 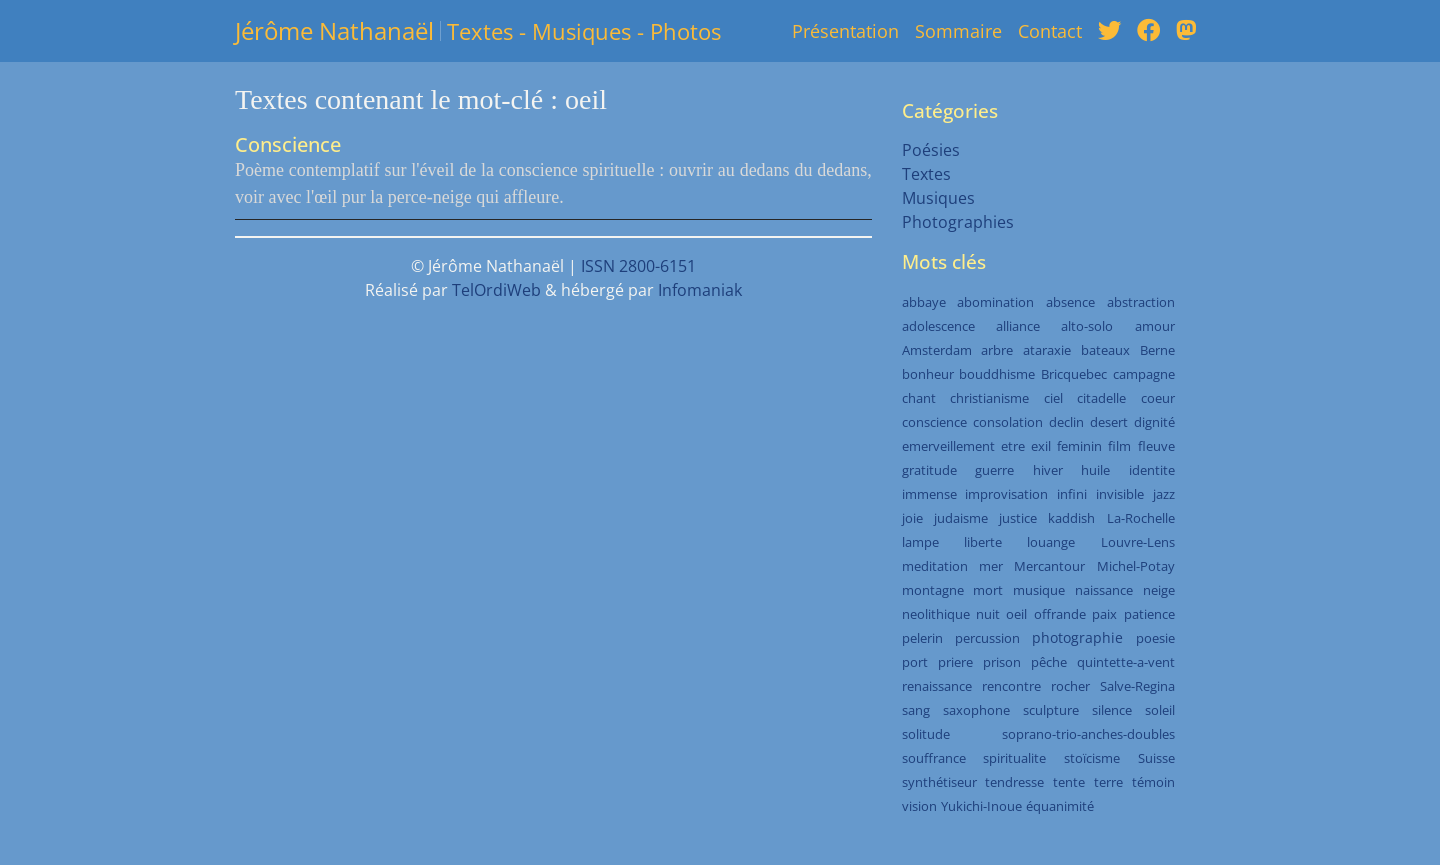 I want to click on rencontre, so click(x=1011, y=686).